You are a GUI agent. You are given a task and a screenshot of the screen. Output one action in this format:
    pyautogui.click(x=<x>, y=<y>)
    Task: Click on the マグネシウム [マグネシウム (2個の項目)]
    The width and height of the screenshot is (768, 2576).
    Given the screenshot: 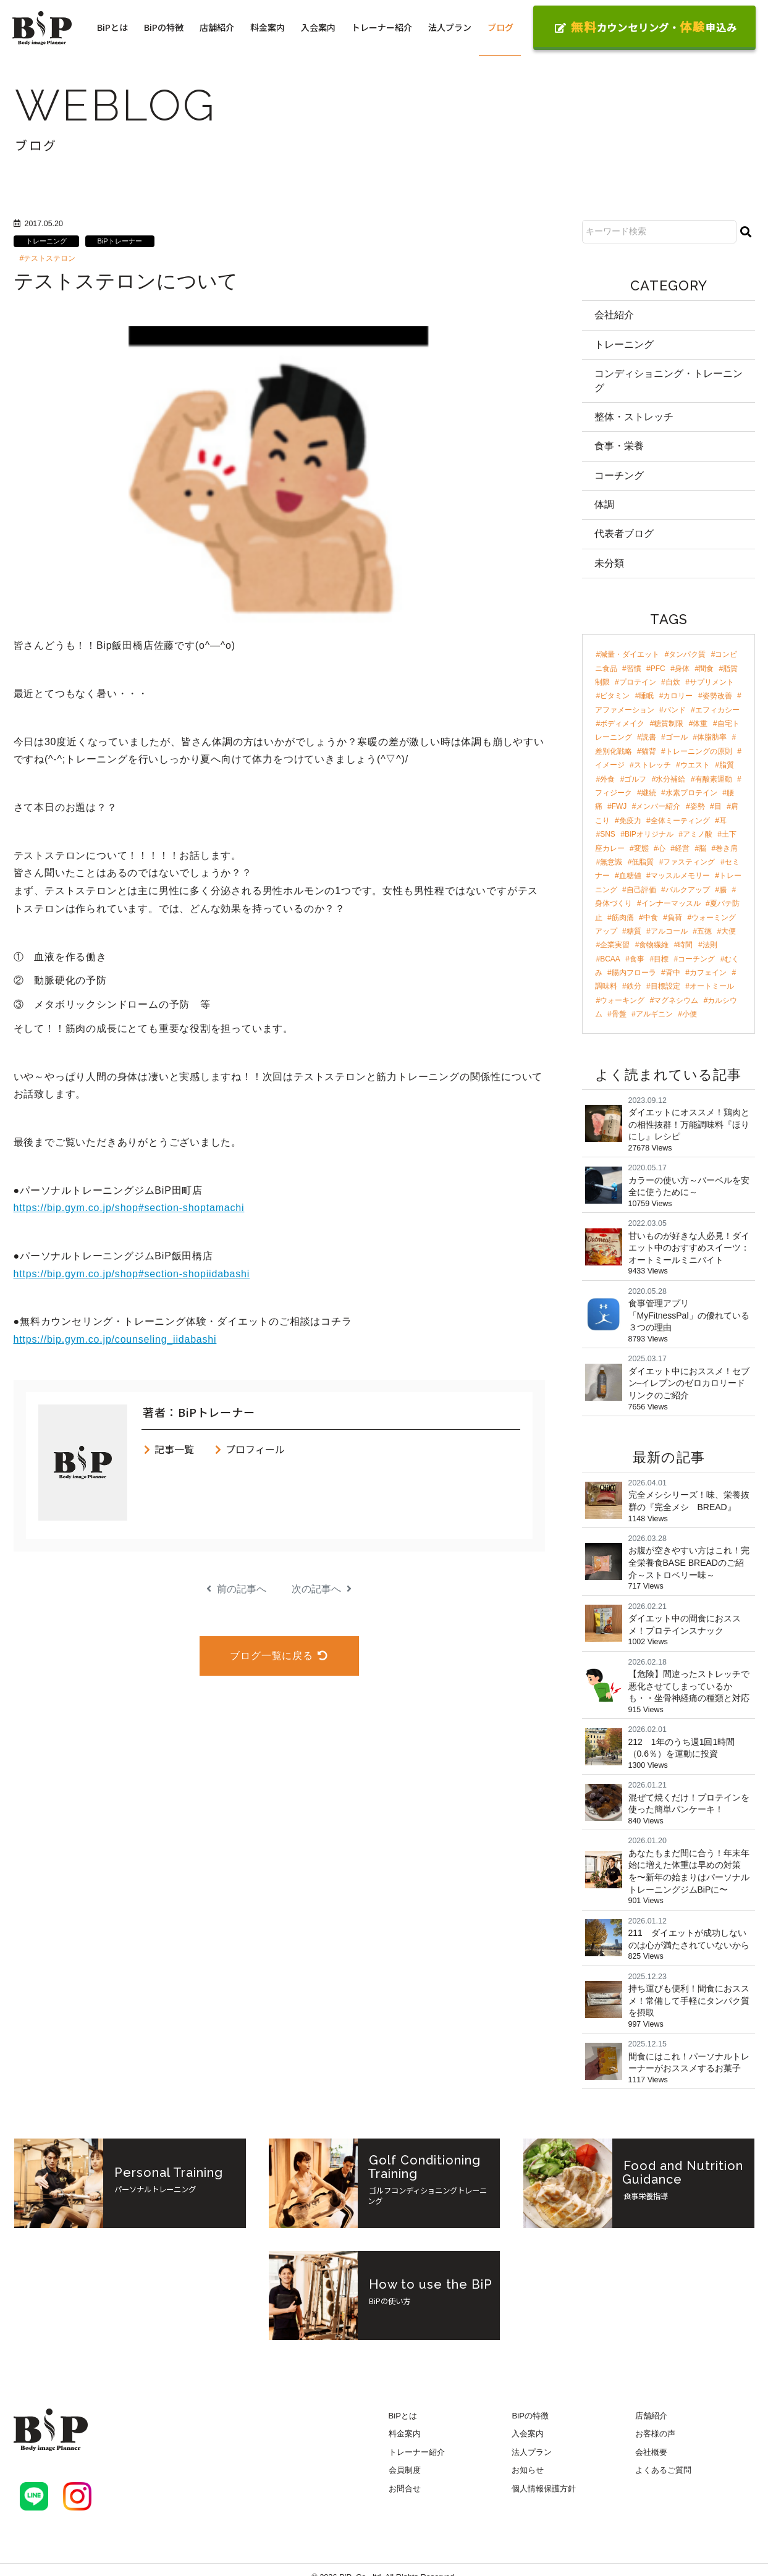 What is the action you would take?
    pyautogui.click(x=676, y=1000)
    